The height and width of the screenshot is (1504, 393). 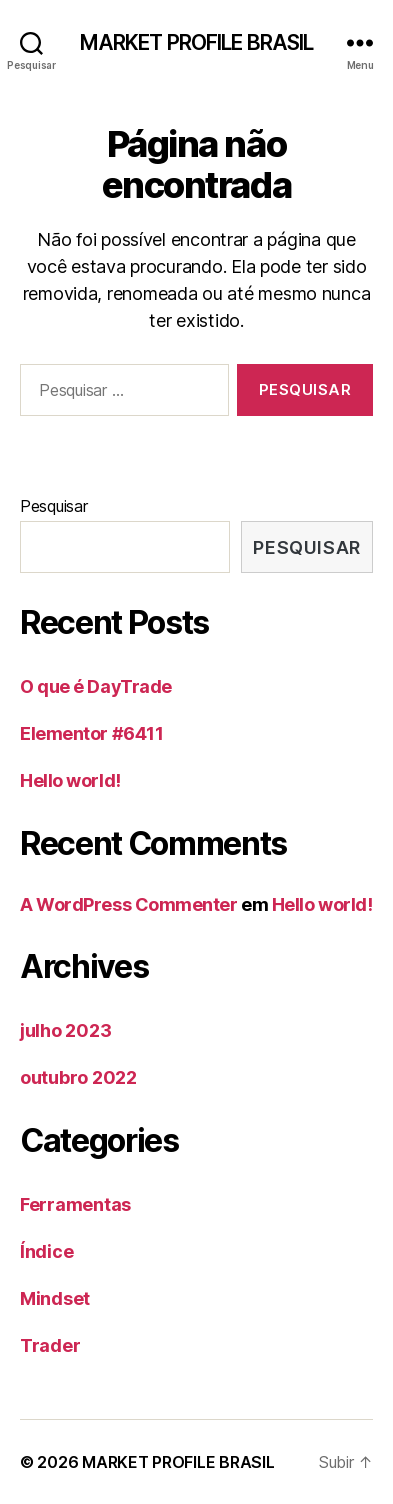 I want to click on Elementor #6411, so click(x=91, y=733).